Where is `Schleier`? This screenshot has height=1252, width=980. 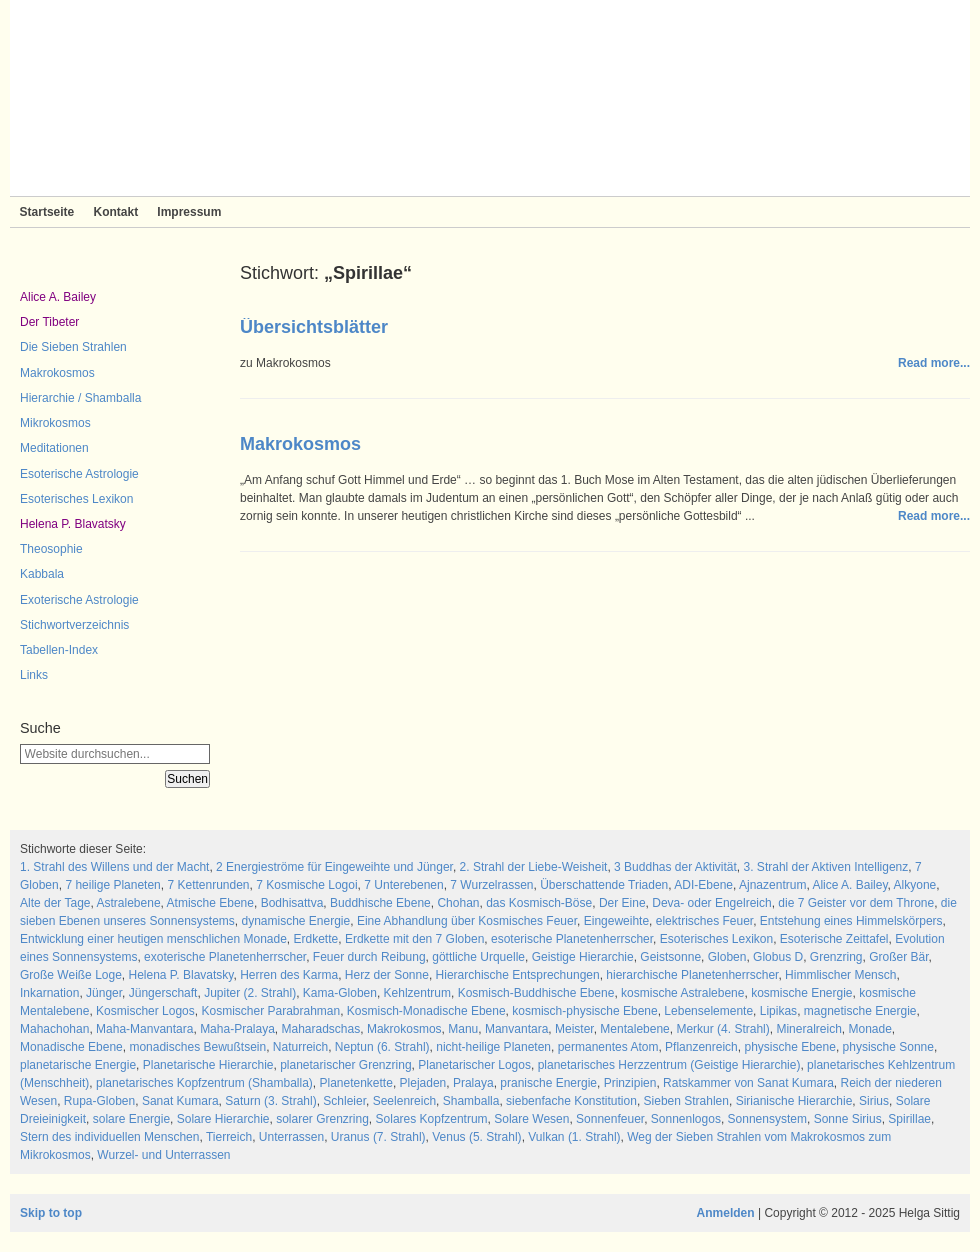 Schleier is located at coordinates (344, 1101).